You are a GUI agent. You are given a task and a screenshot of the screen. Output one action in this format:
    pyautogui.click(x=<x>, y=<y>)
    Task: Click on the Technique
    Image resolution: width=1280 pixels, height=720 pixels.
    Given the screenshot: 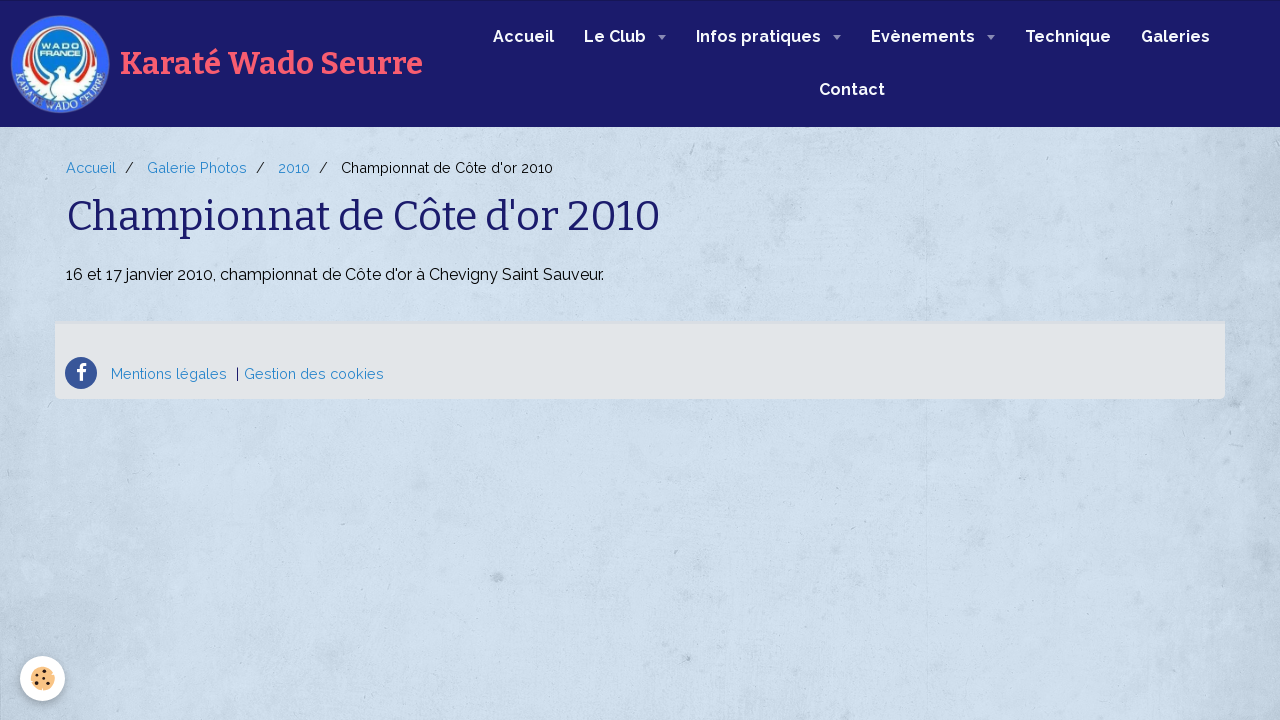 What is the action you would take?
    pyautogui.click(x=1068, y=36)
    